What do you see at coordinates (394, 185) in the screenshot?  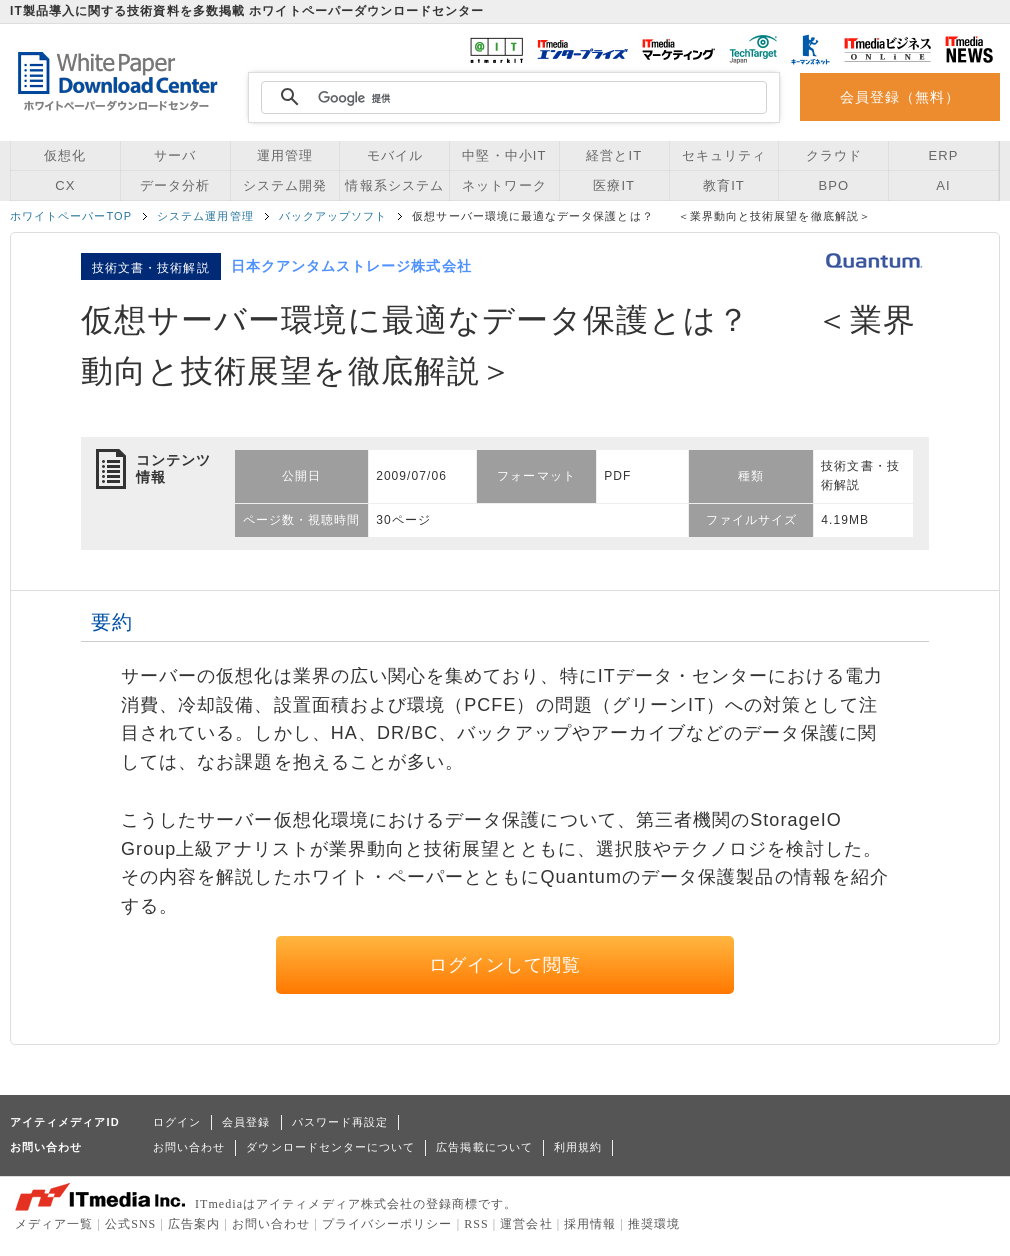 I see `情報系システム` at bounding box center [394, 185].